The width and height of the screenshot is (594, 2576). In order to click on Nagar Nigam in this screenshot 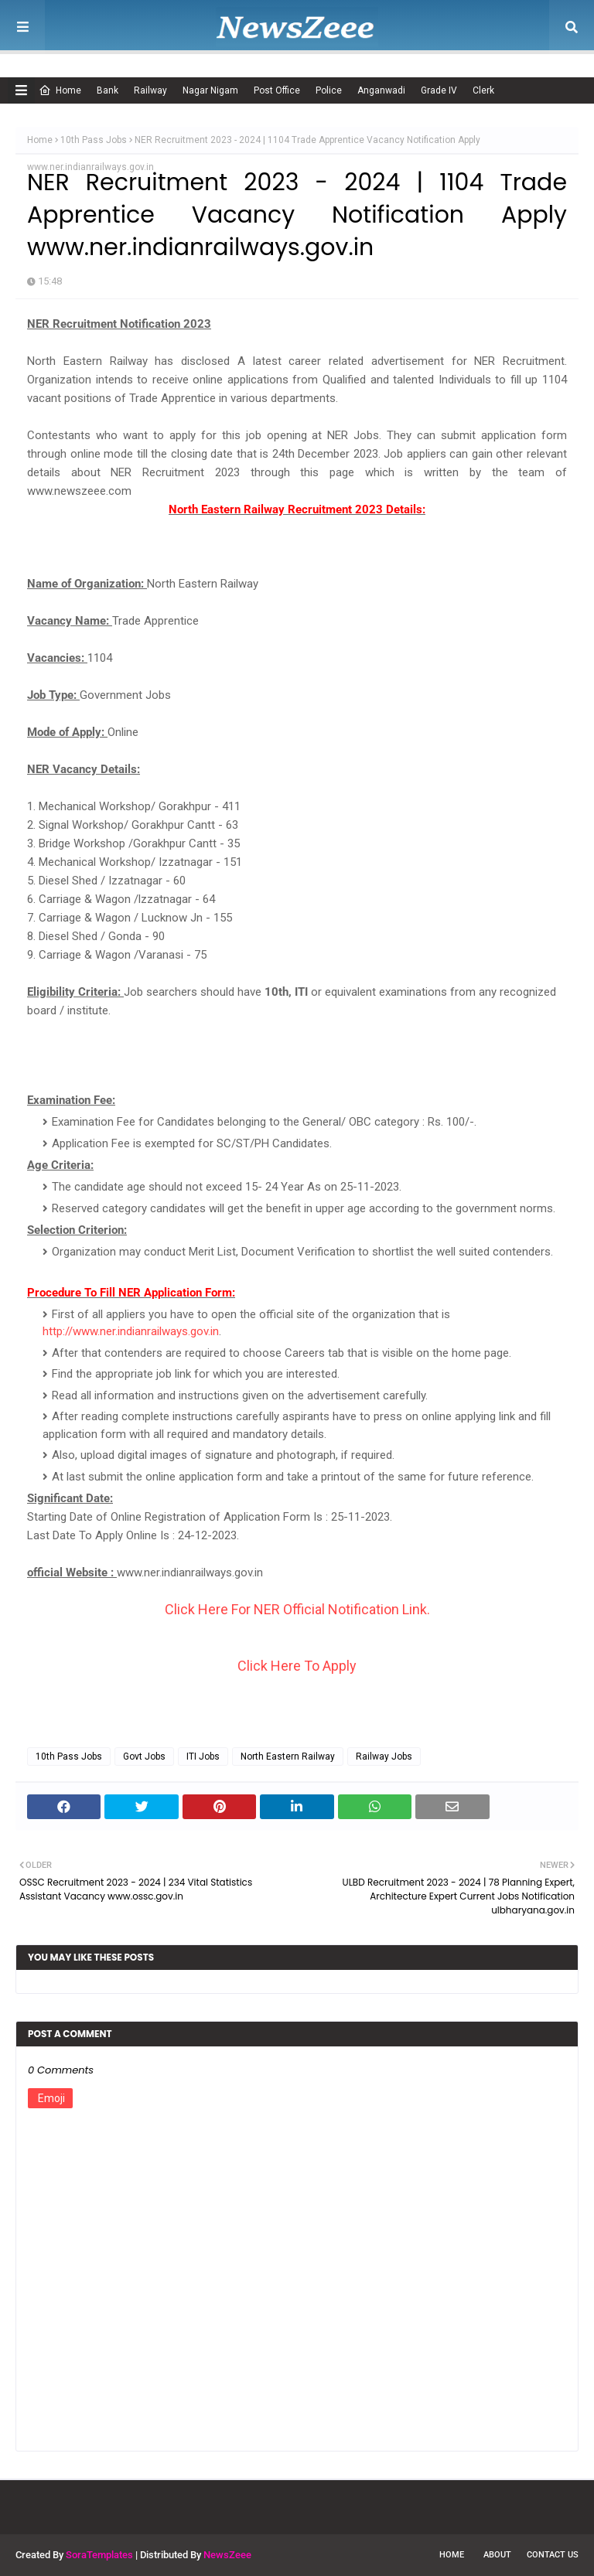, I will do `click(210, 90)`.